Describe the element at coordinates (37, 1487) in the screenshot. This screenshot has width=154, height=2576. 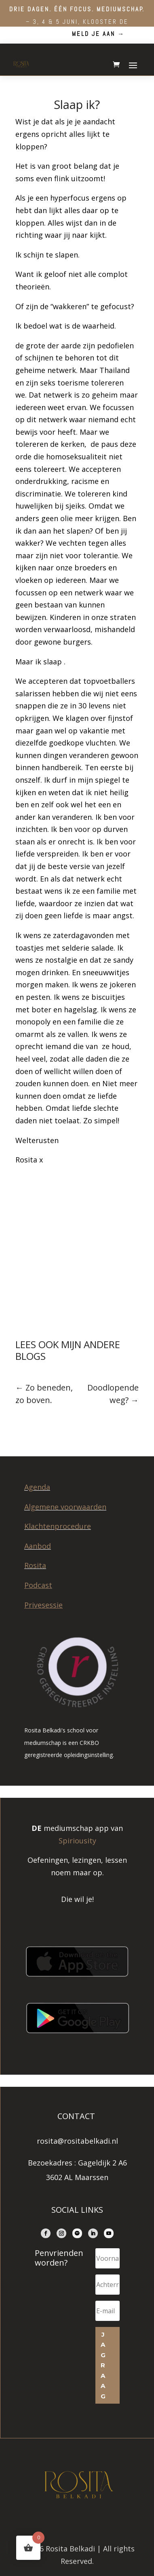
I see `Agenda` at that location.